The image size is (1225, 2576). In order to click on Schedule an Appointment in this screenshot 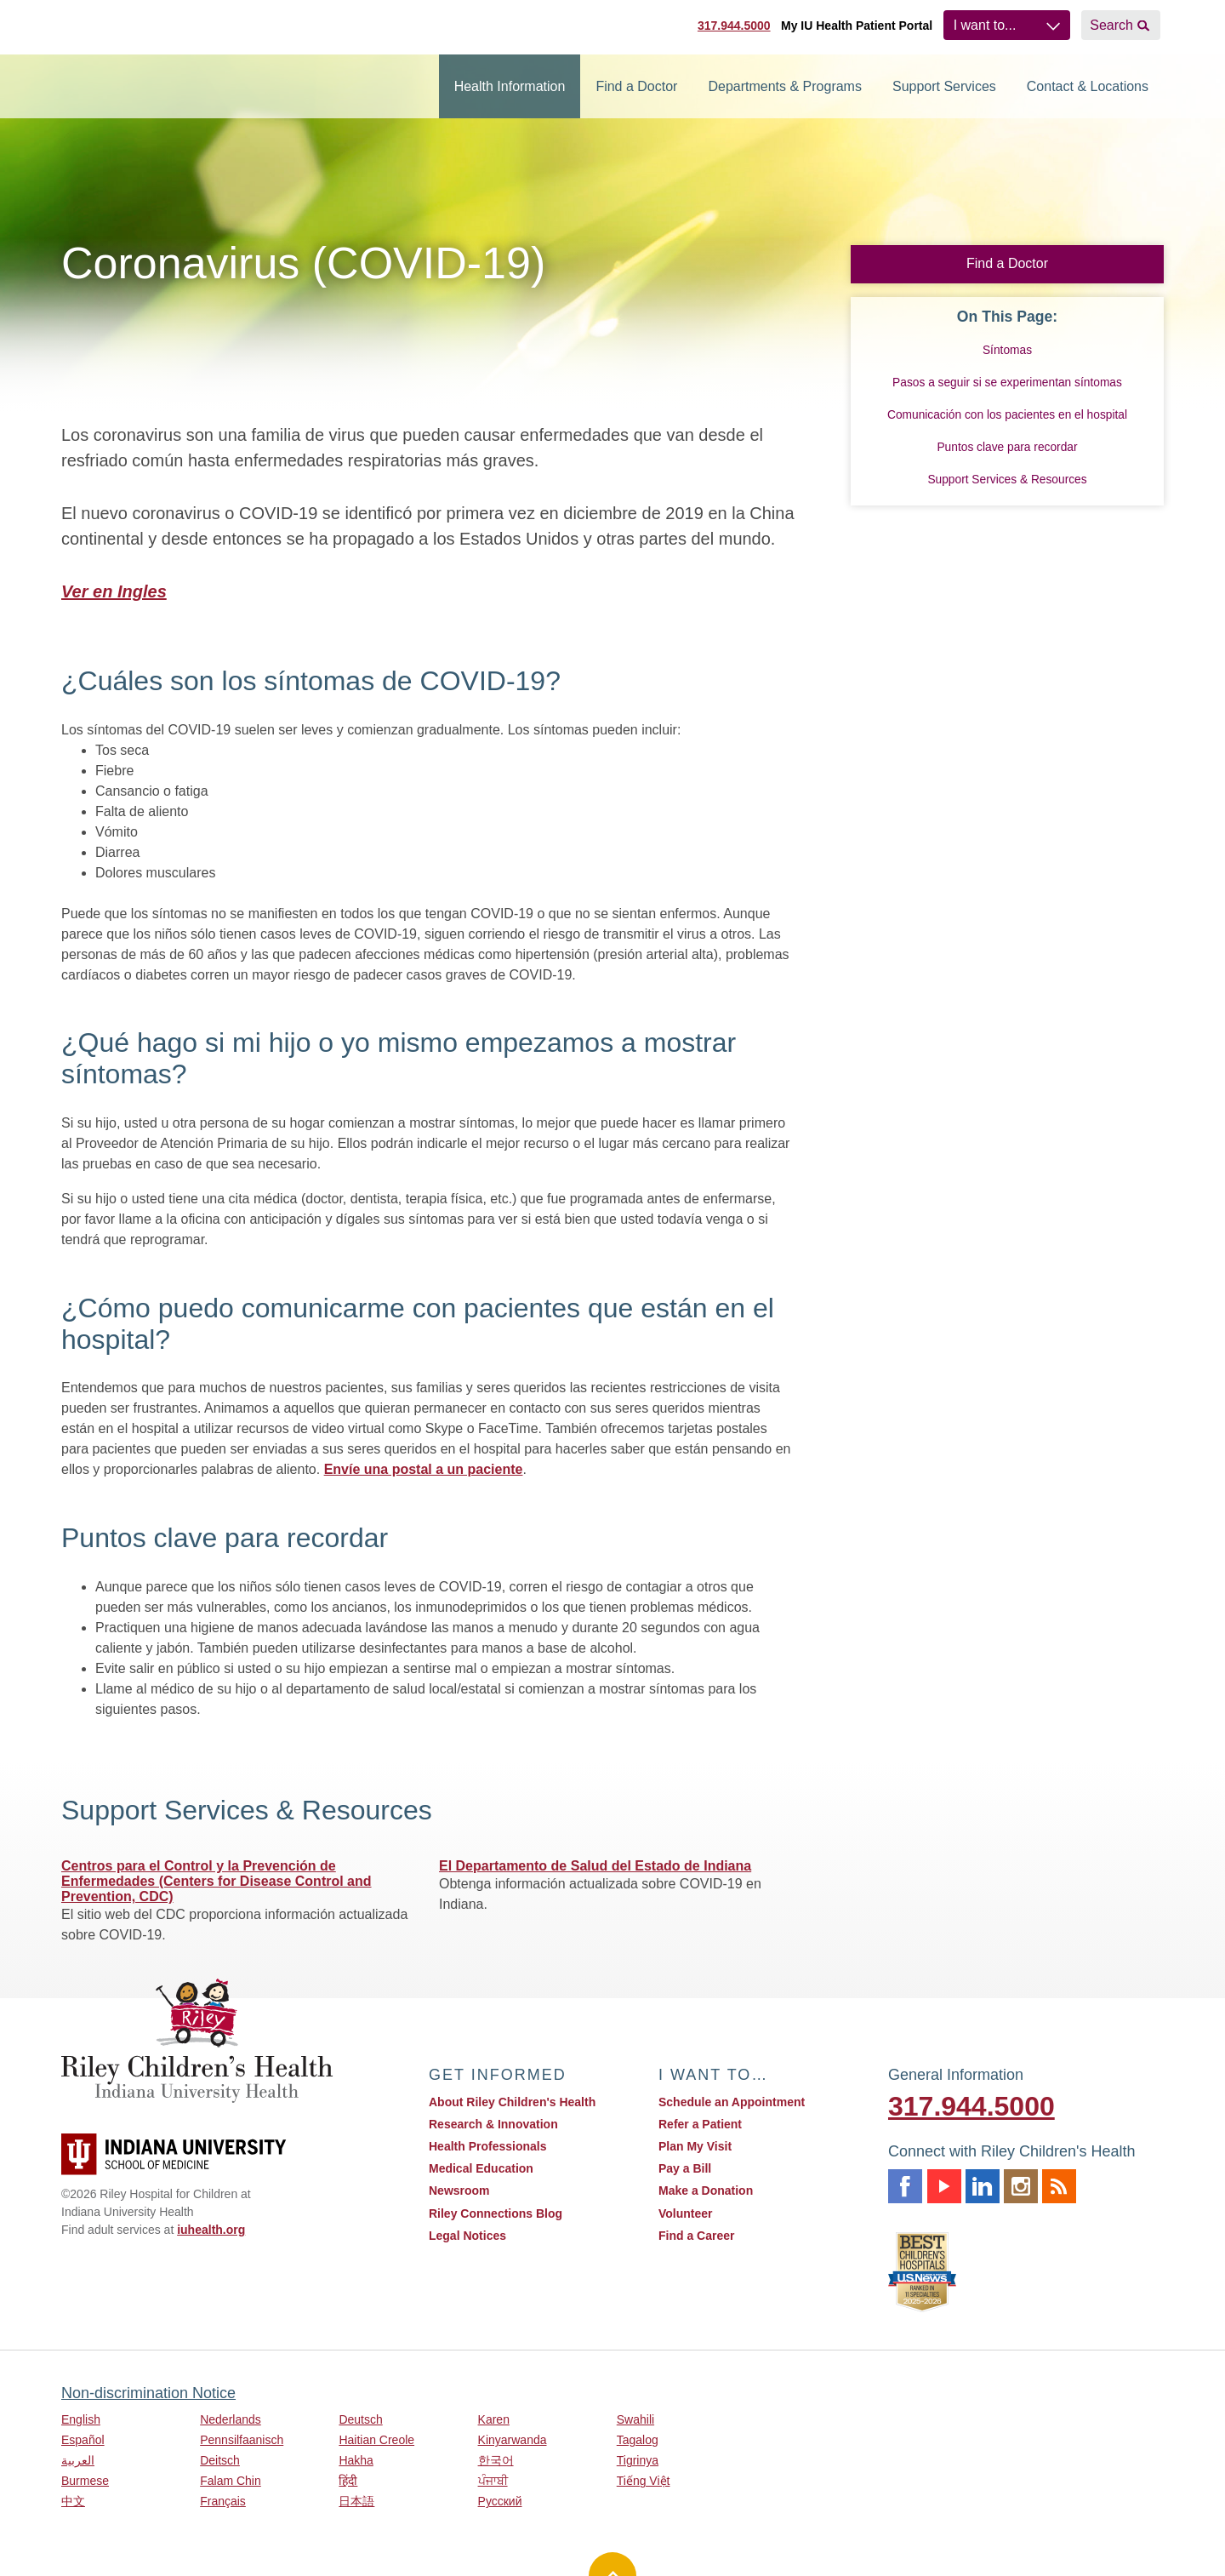, I will do `click(731, 2102)`.